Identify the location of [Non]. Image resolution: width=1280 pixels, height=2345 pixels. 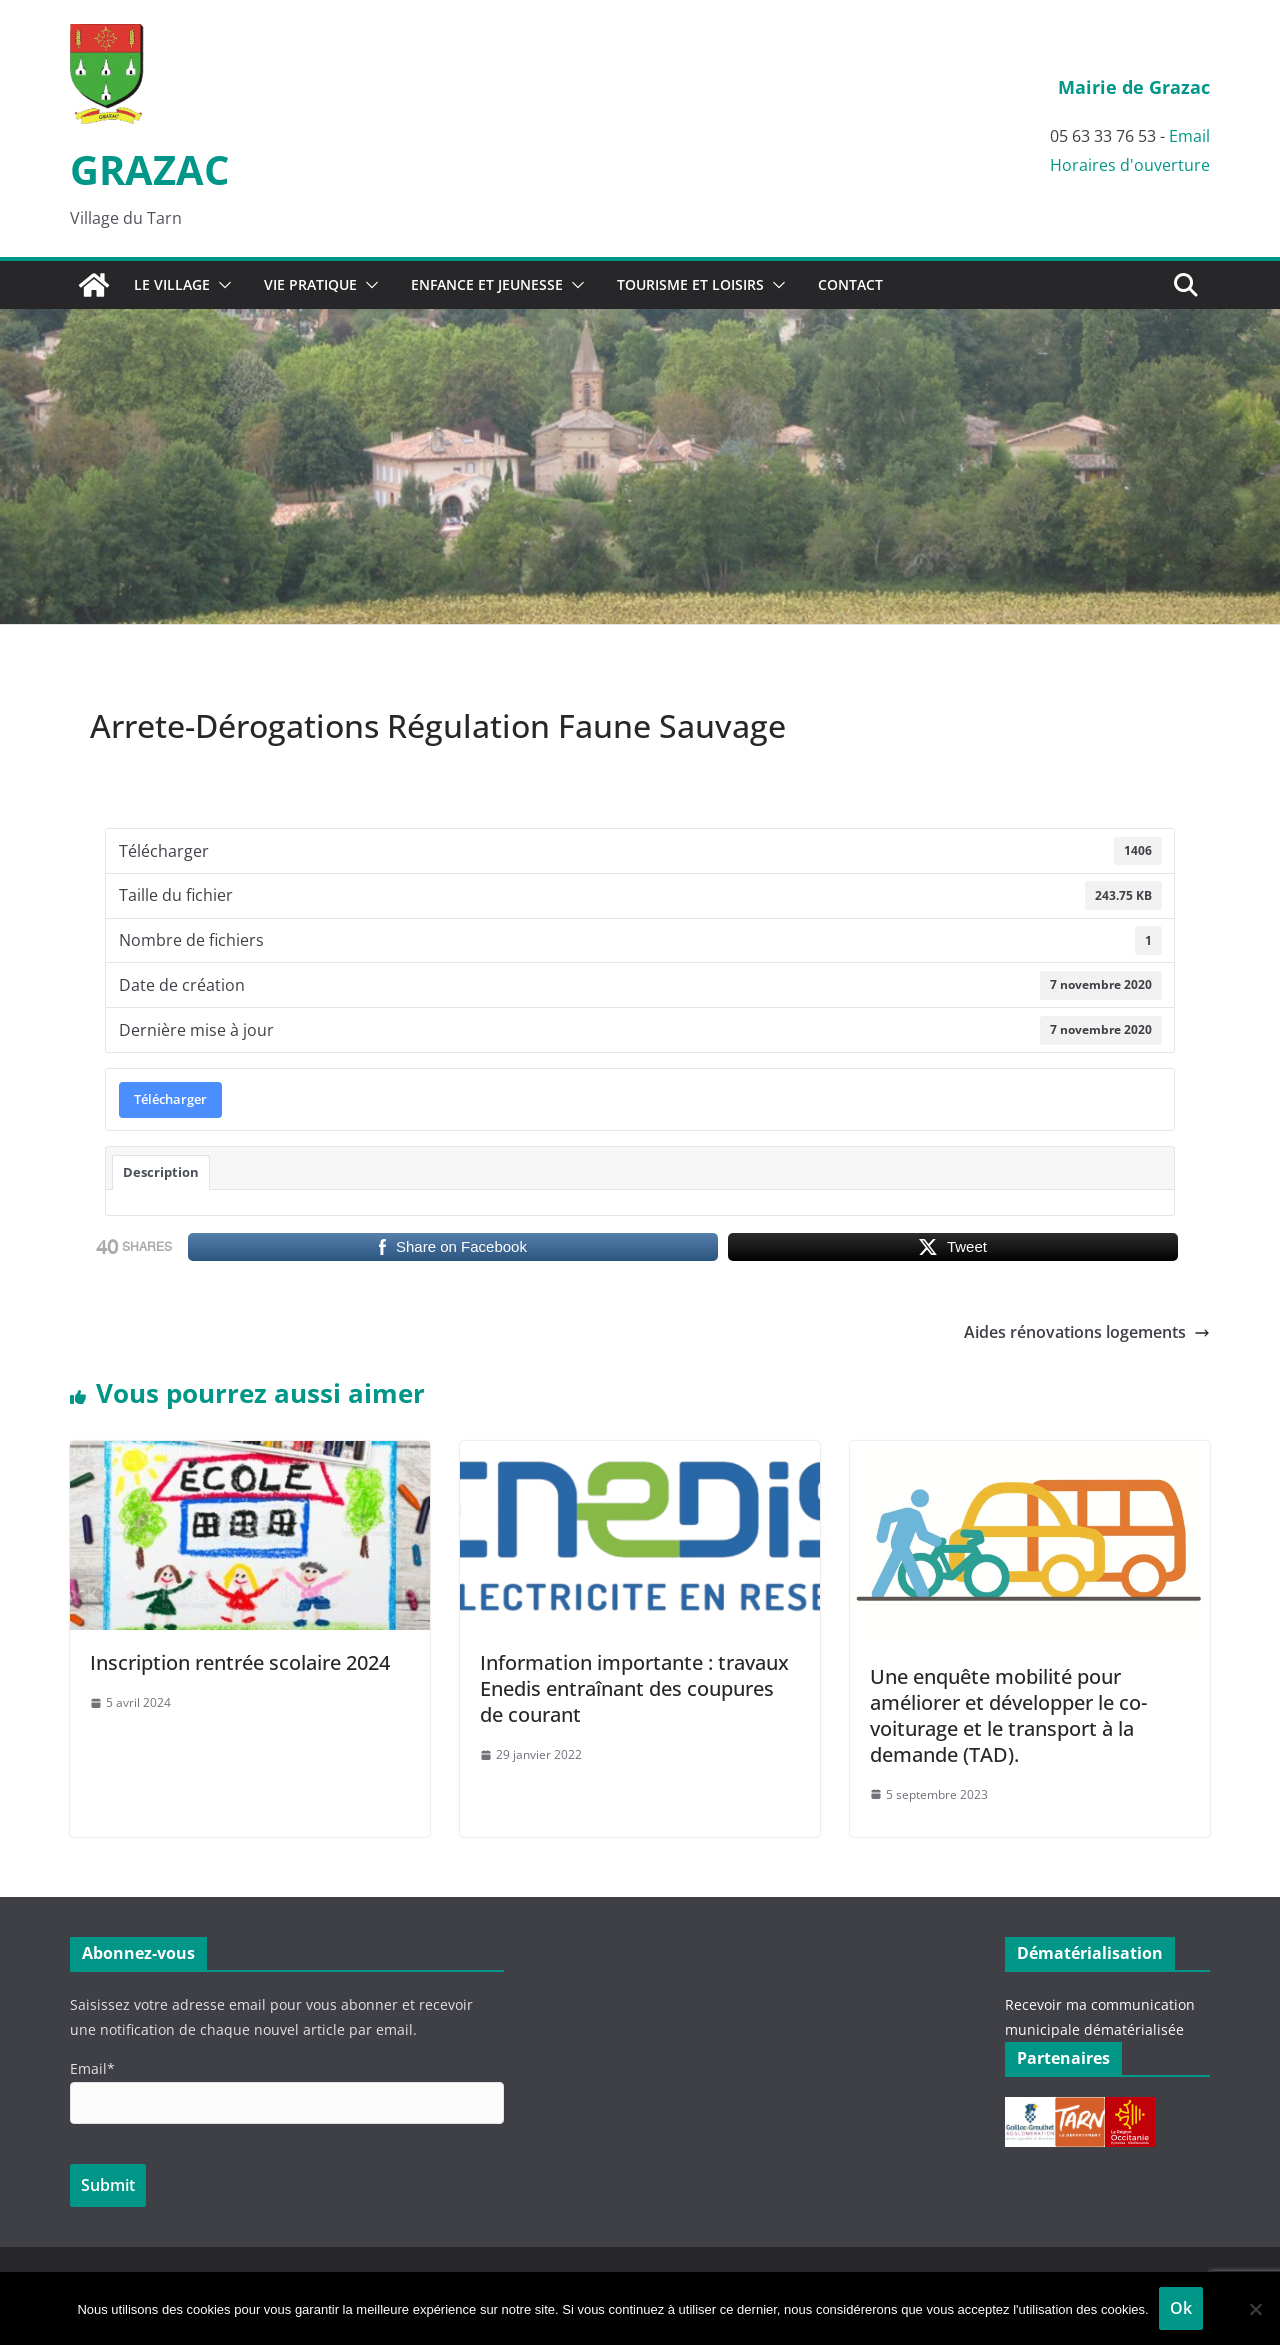
(1255, 2309).